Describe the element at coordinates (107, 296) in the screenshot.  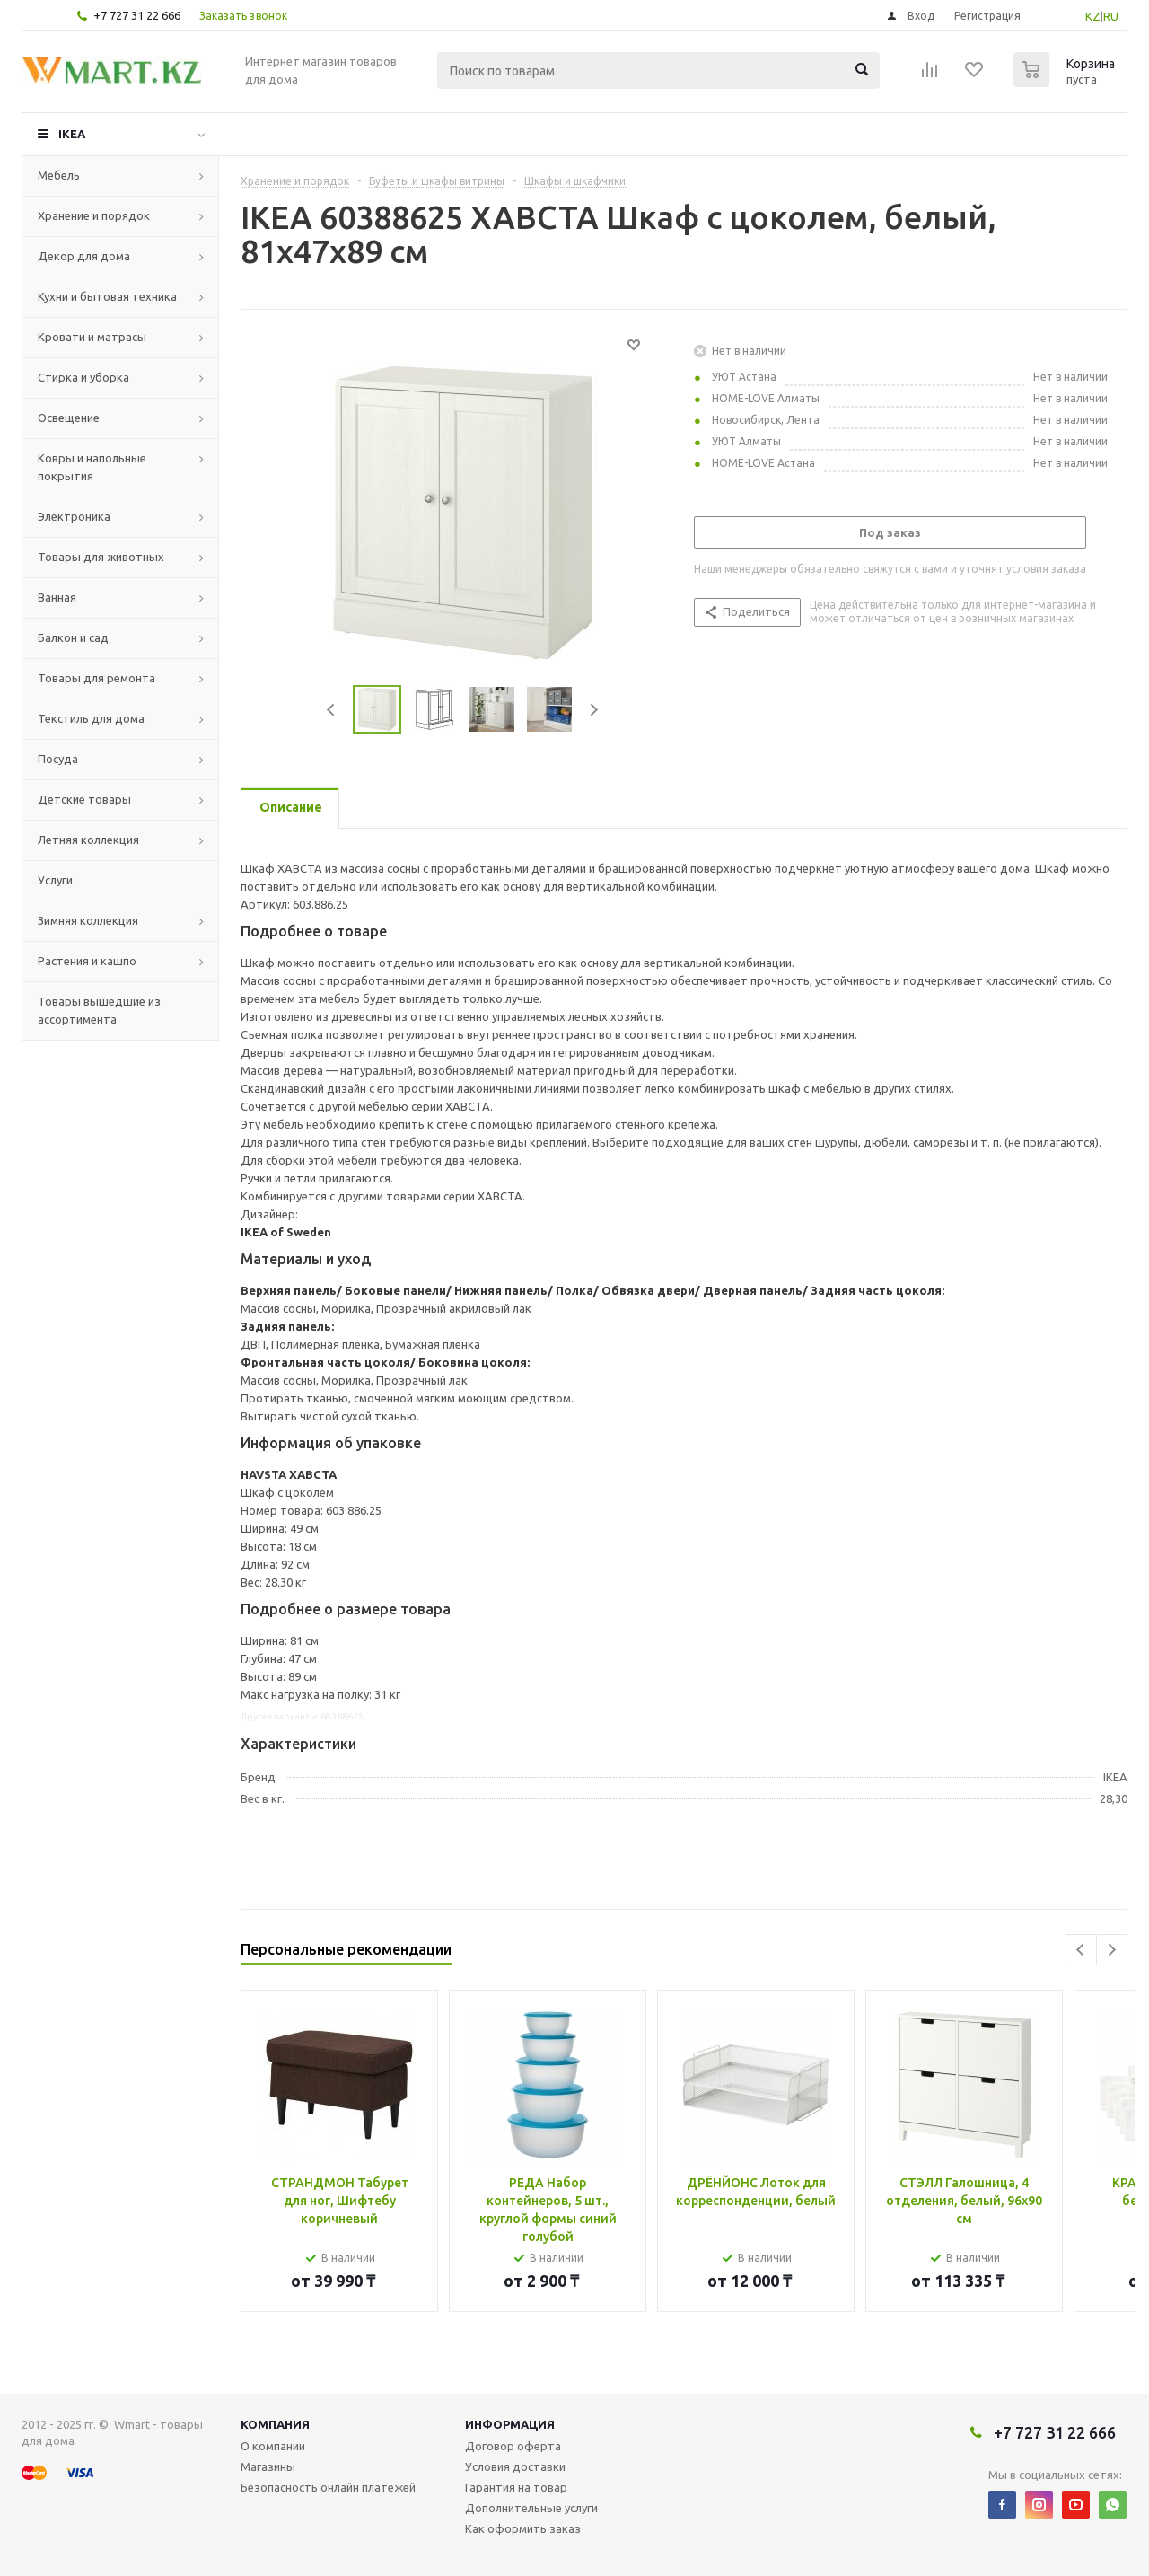
I see `Кухни и бытовая техника` at that location.